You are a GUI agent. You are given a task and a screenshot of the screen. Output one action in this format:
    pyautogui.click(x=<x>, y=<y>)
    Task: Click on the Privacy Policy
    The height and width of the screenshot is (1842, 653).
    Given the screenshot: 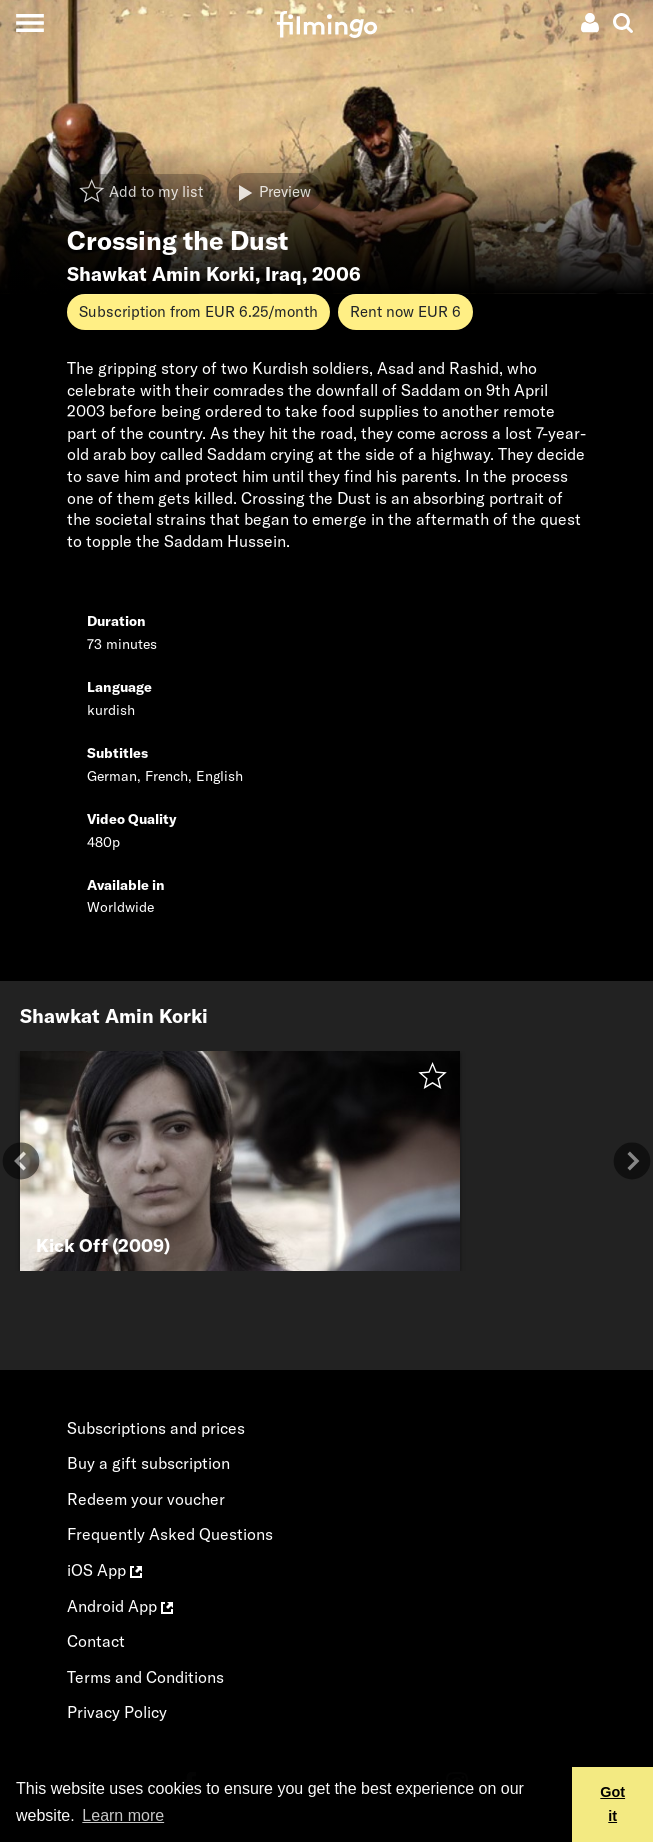 What is the action you would take?
    pyautogui.click(x=117, y=1712)
    